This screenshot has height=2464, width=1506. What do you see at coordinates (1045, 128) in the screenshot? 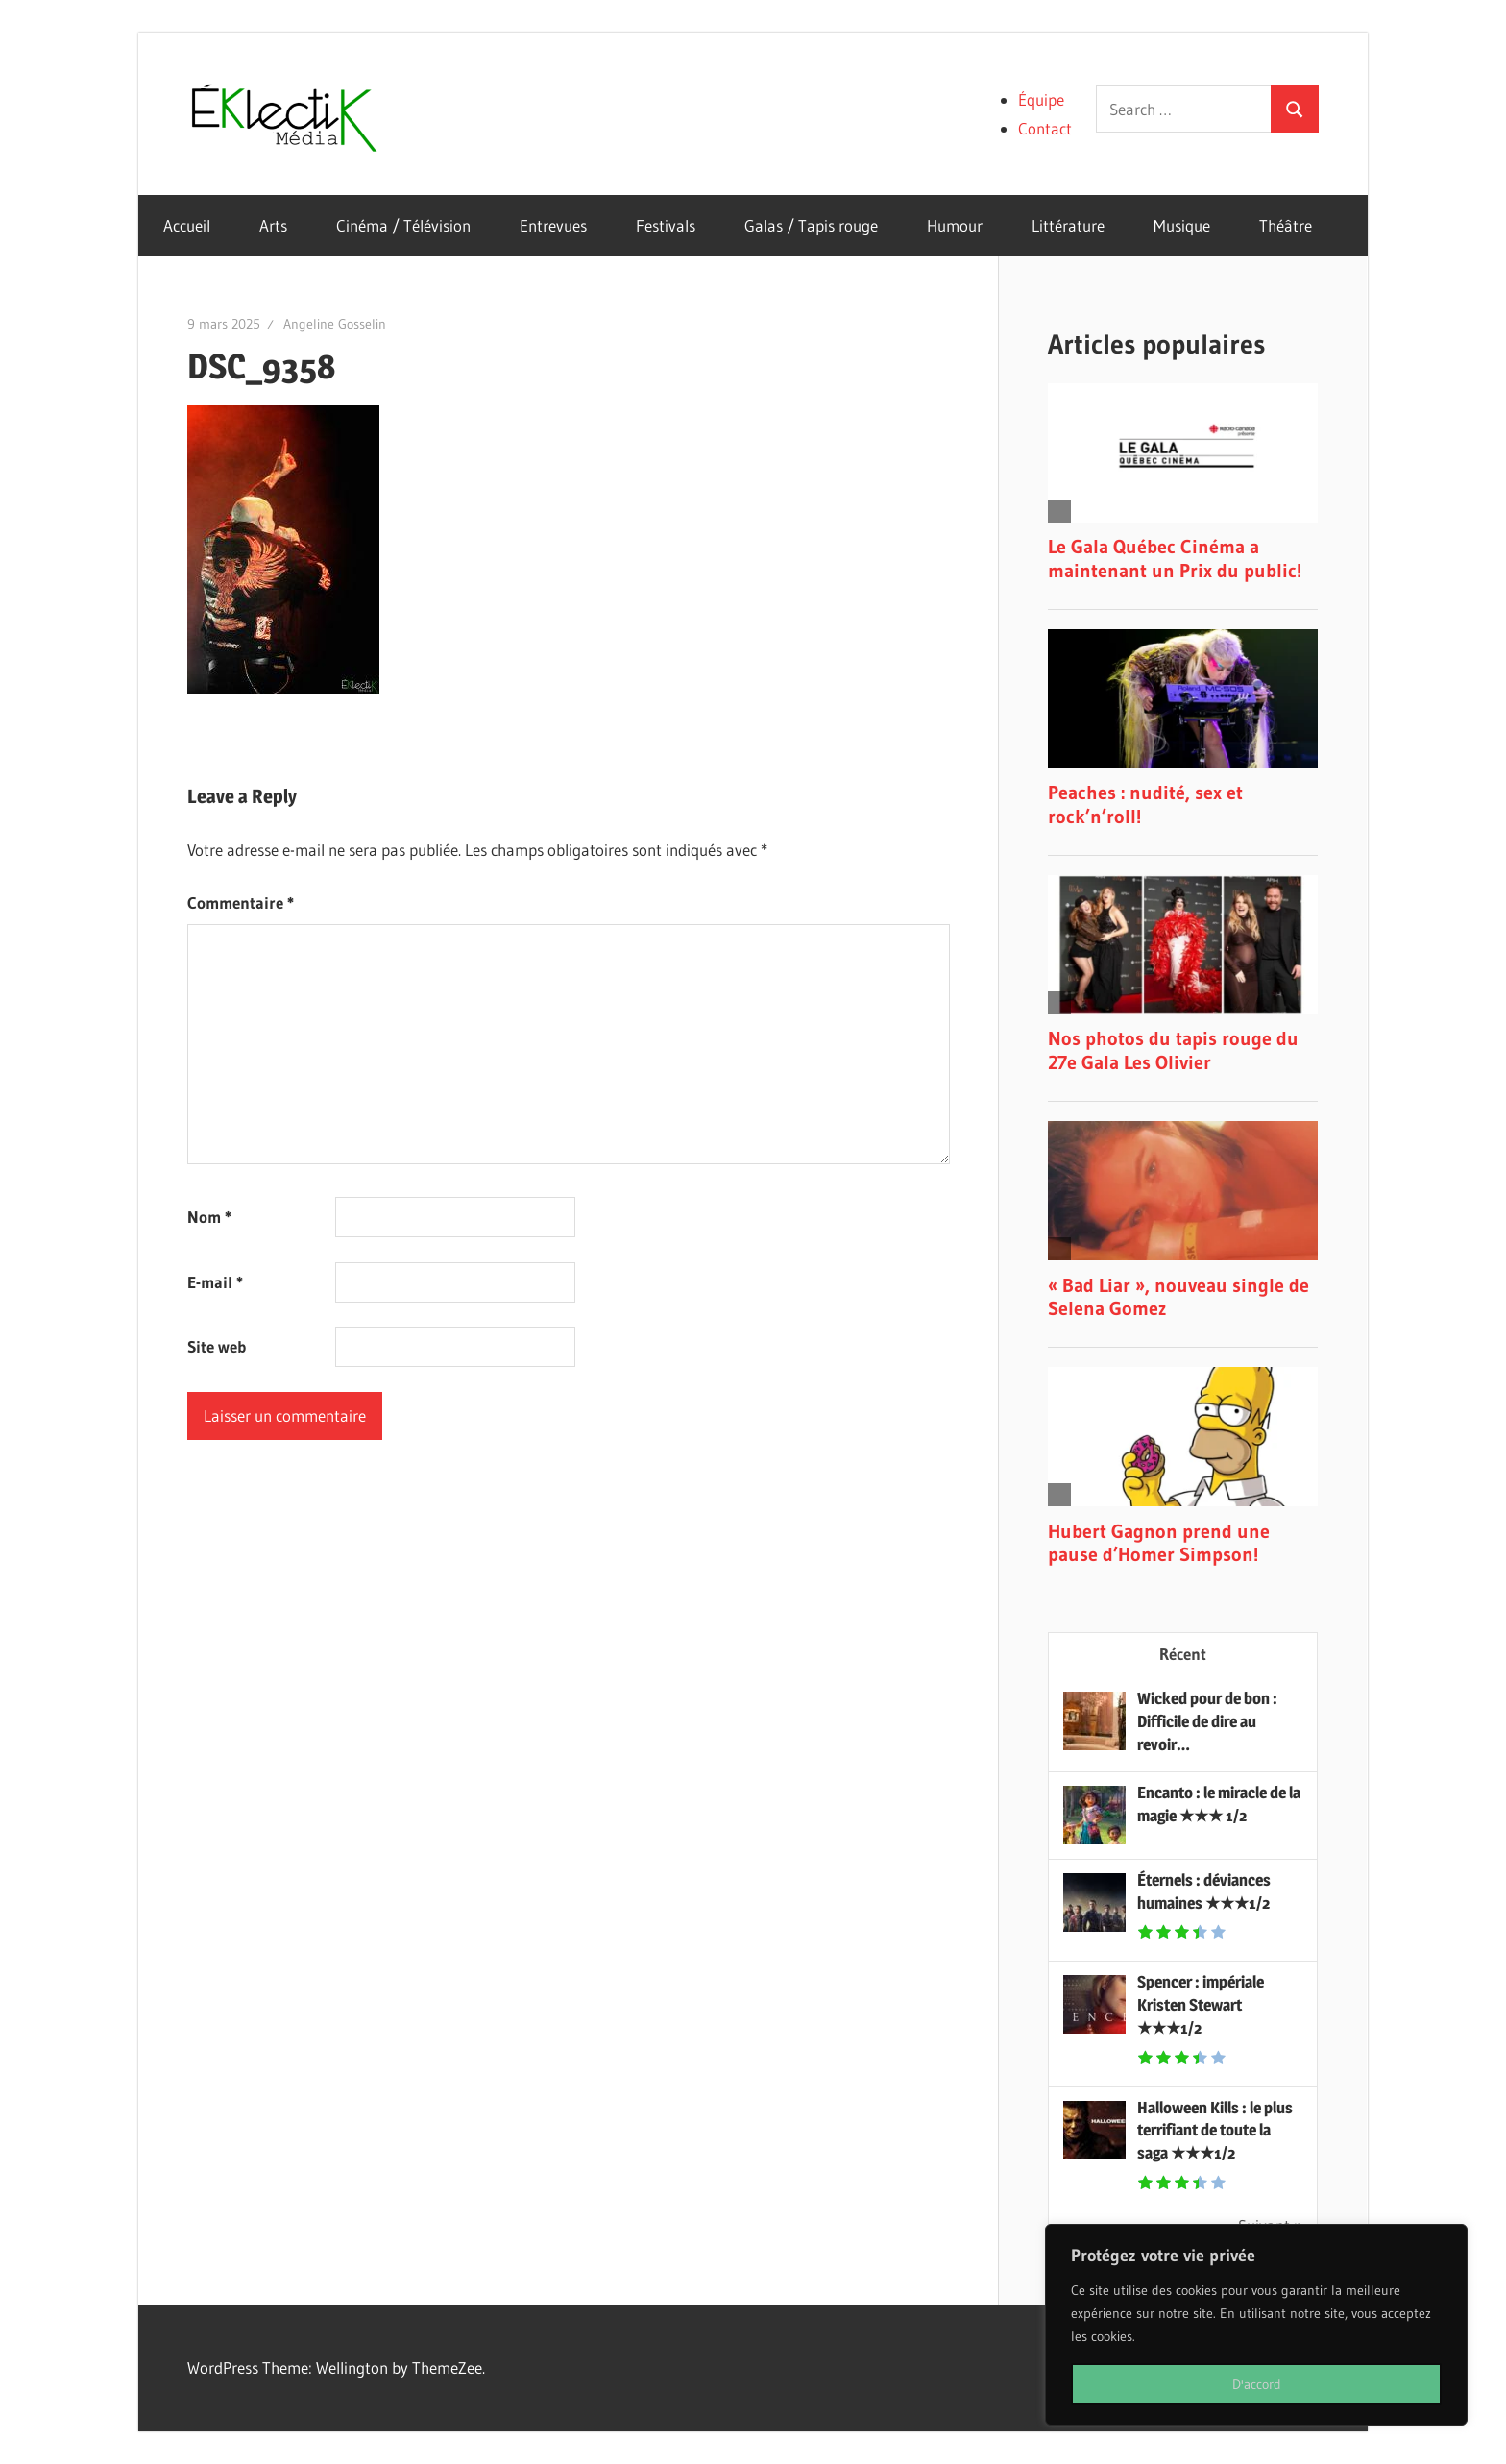
I see `Contact` at bounding box center [1045, 128].